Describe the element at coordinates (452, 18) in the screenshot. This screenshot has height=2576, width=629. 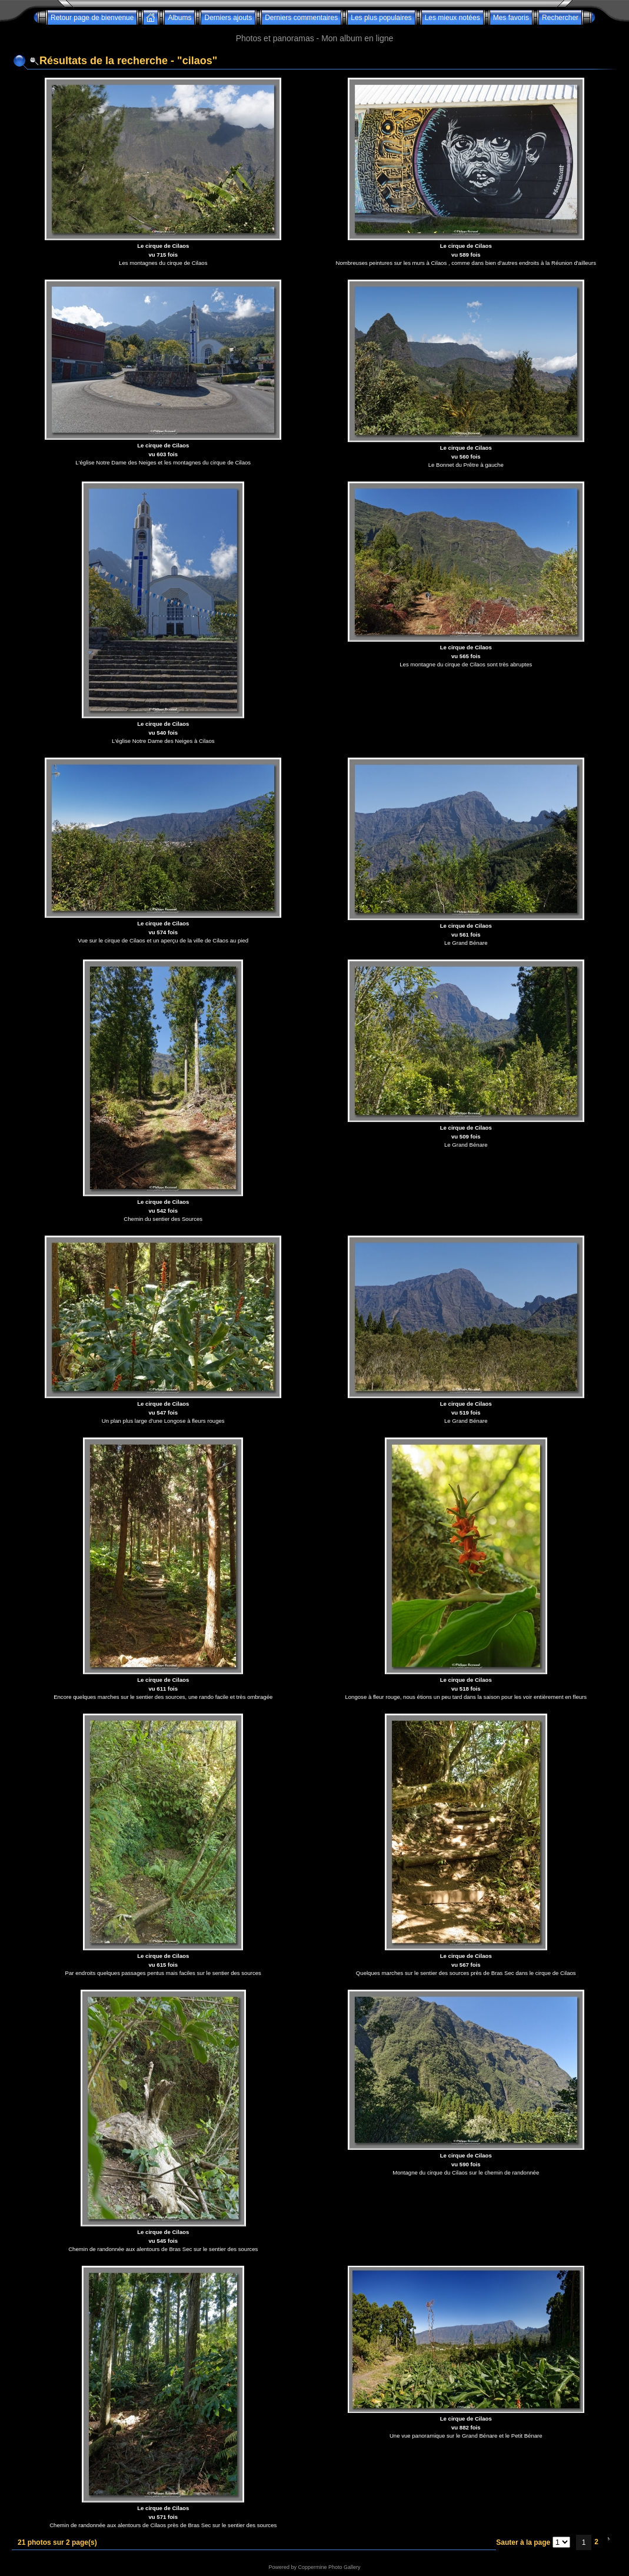
I see `Les mieux notées` at that location.